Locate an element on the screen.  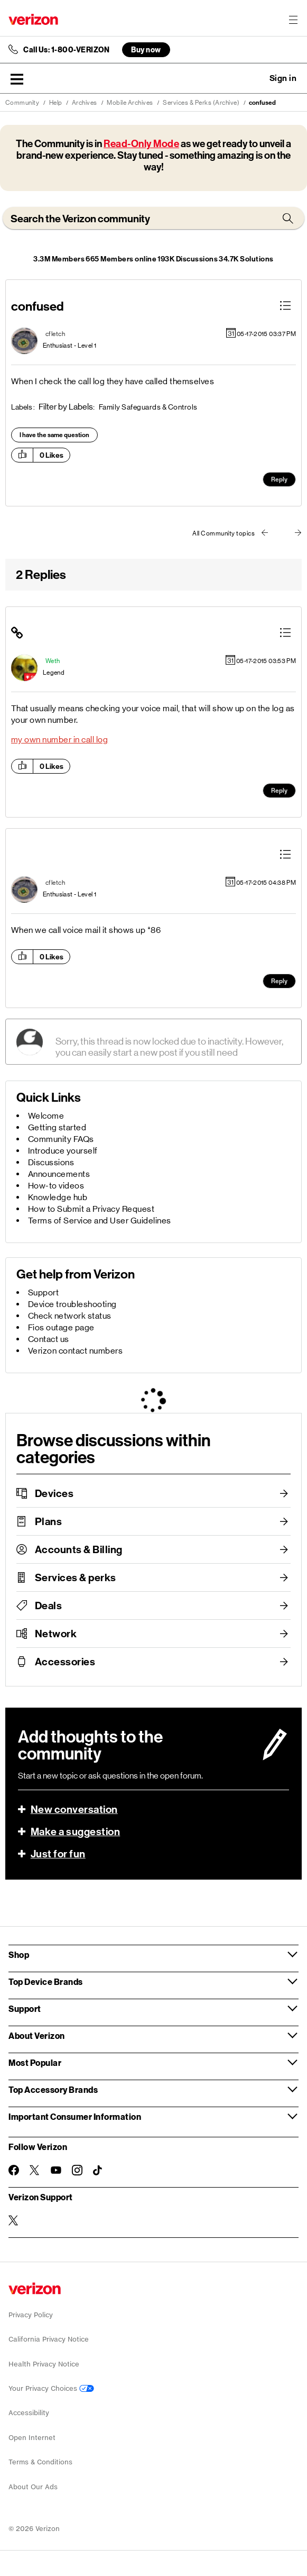
Call Us: 1-800-VERIZON is located at coordinates (66, 49).